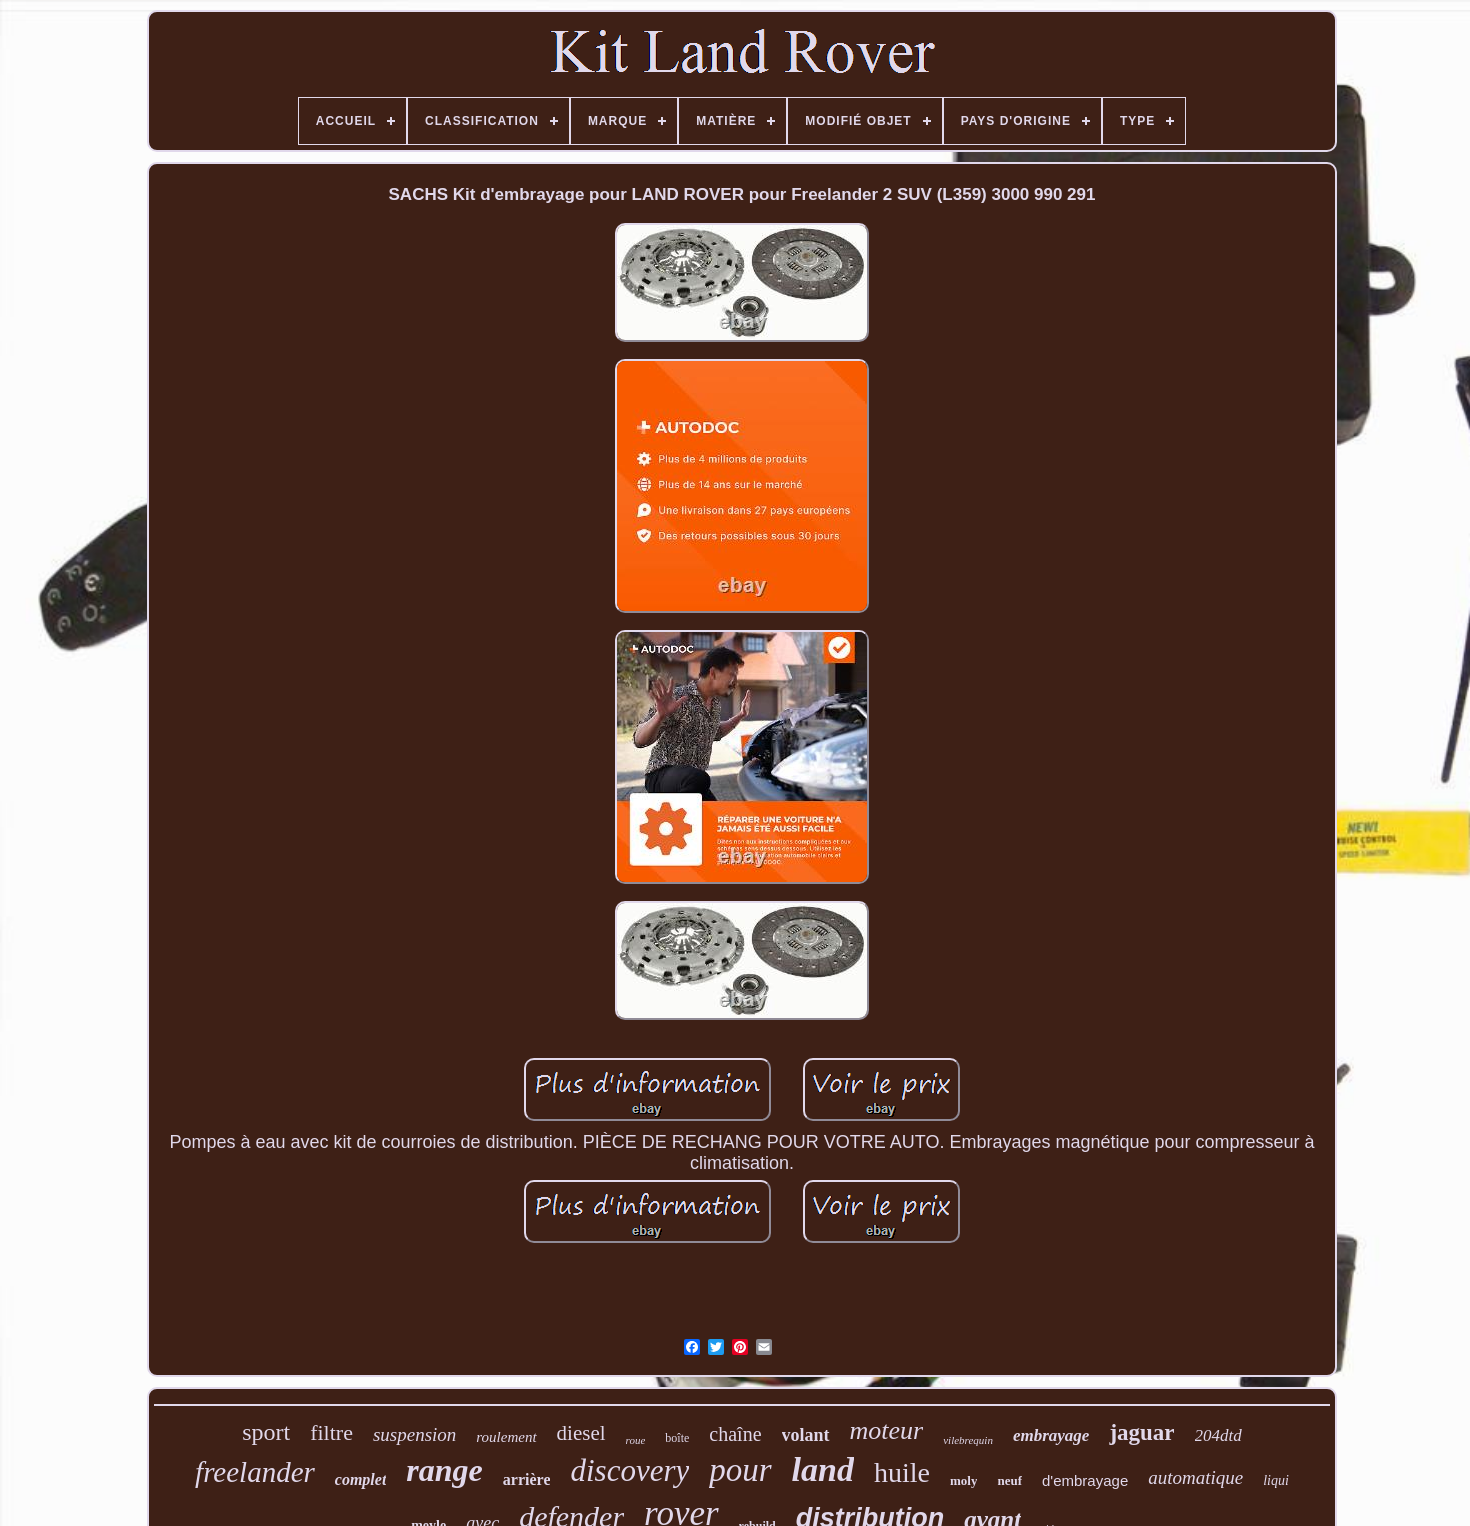  Describe the element at coordinates (331, 1432) in the screenshot. I see `filtre` at that location.